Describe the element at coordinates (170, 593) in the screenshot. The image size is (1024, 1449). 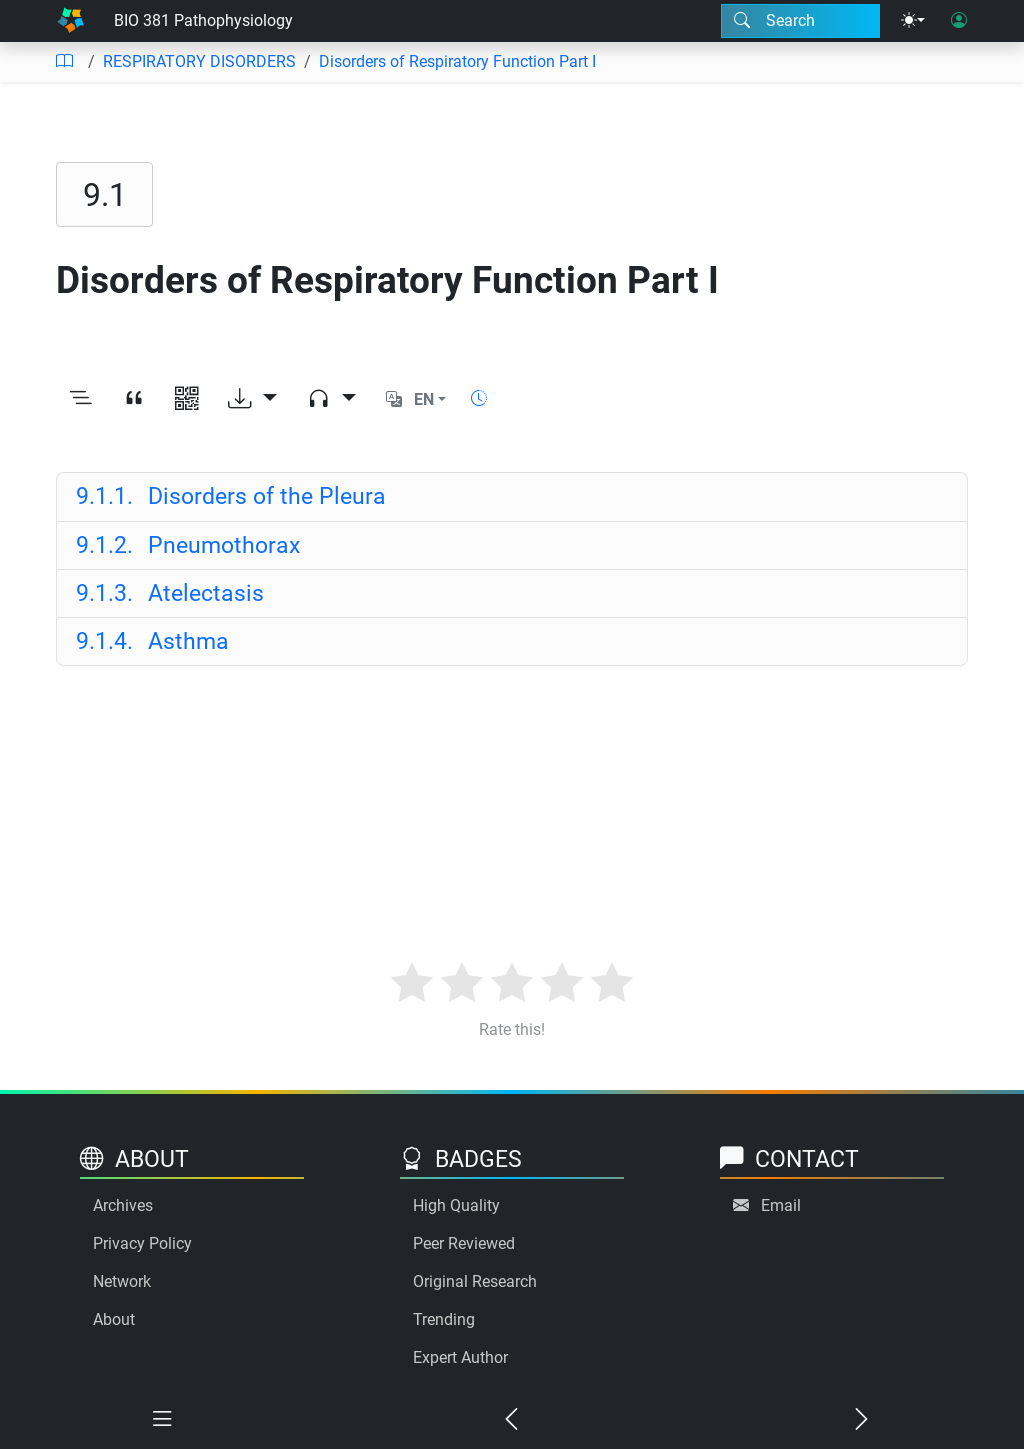
I see `Atelectasis` at that location.